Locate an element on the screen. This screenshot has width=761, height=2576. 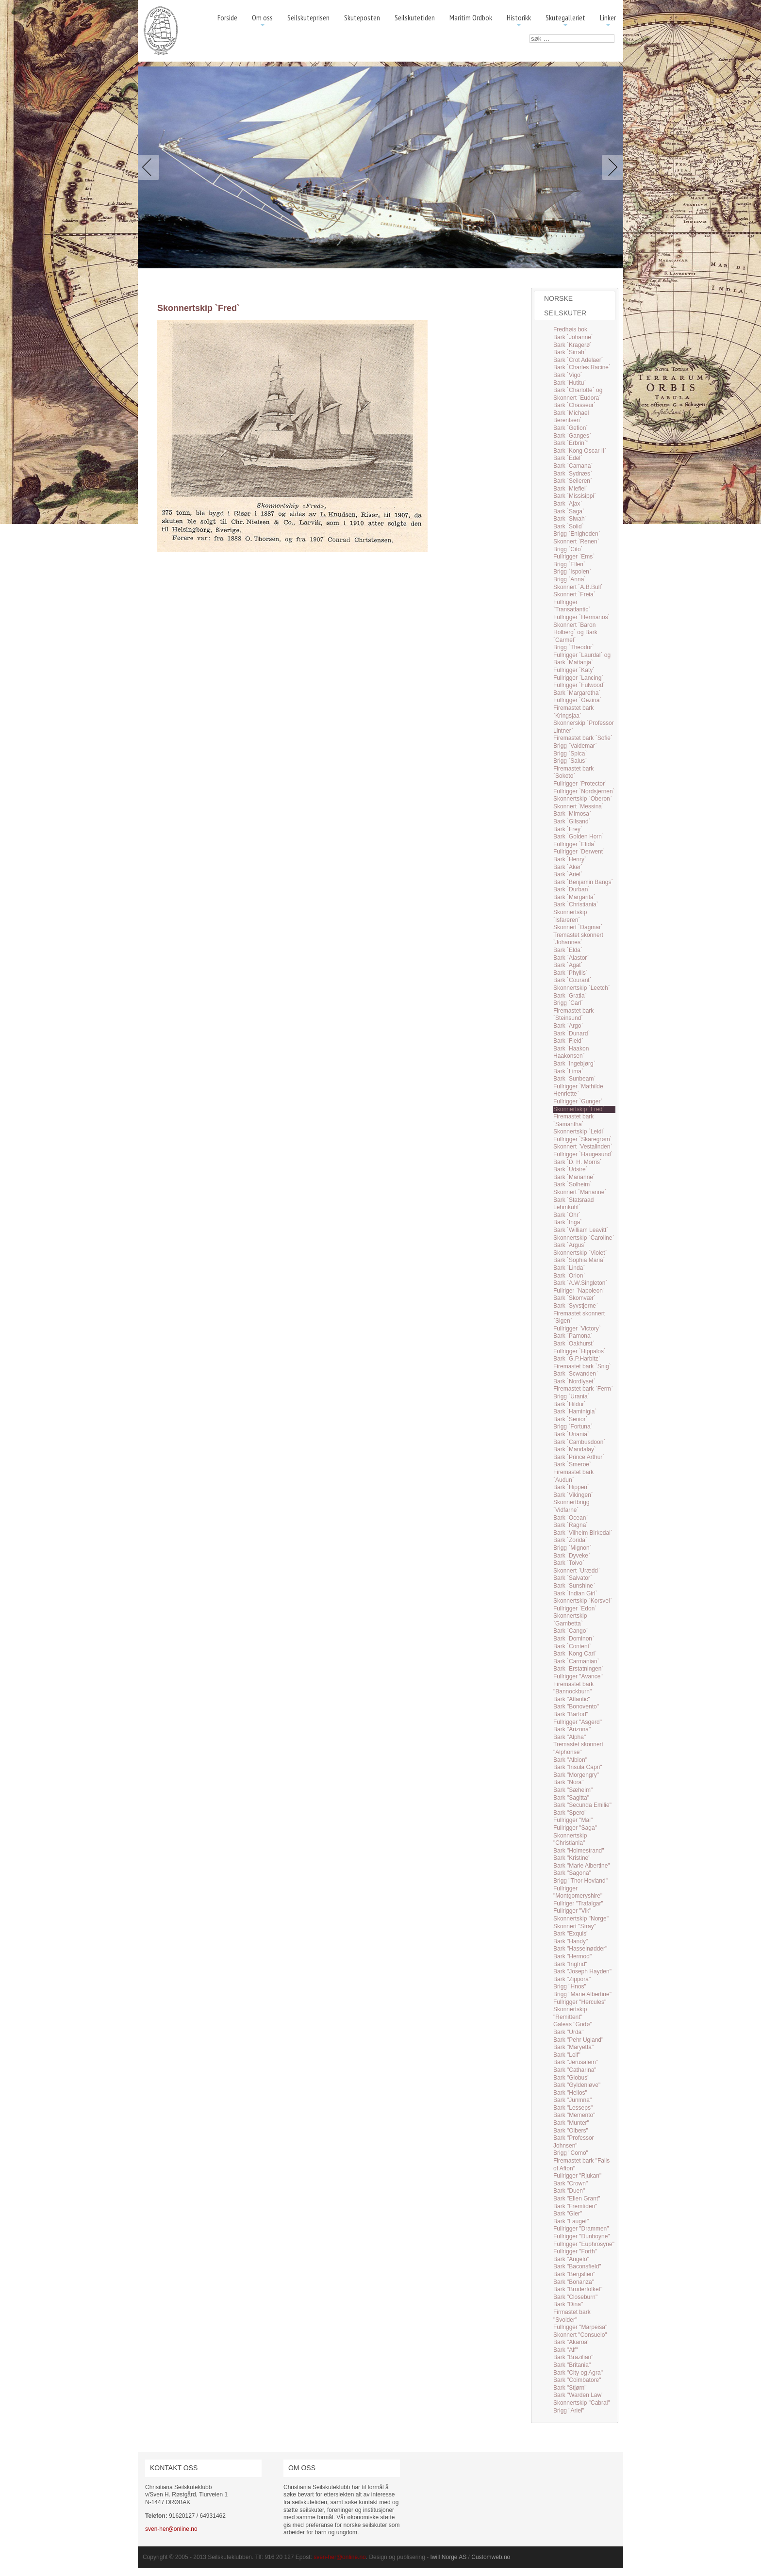
Brigg `Ispolen` is located at coordinates (572, 571).